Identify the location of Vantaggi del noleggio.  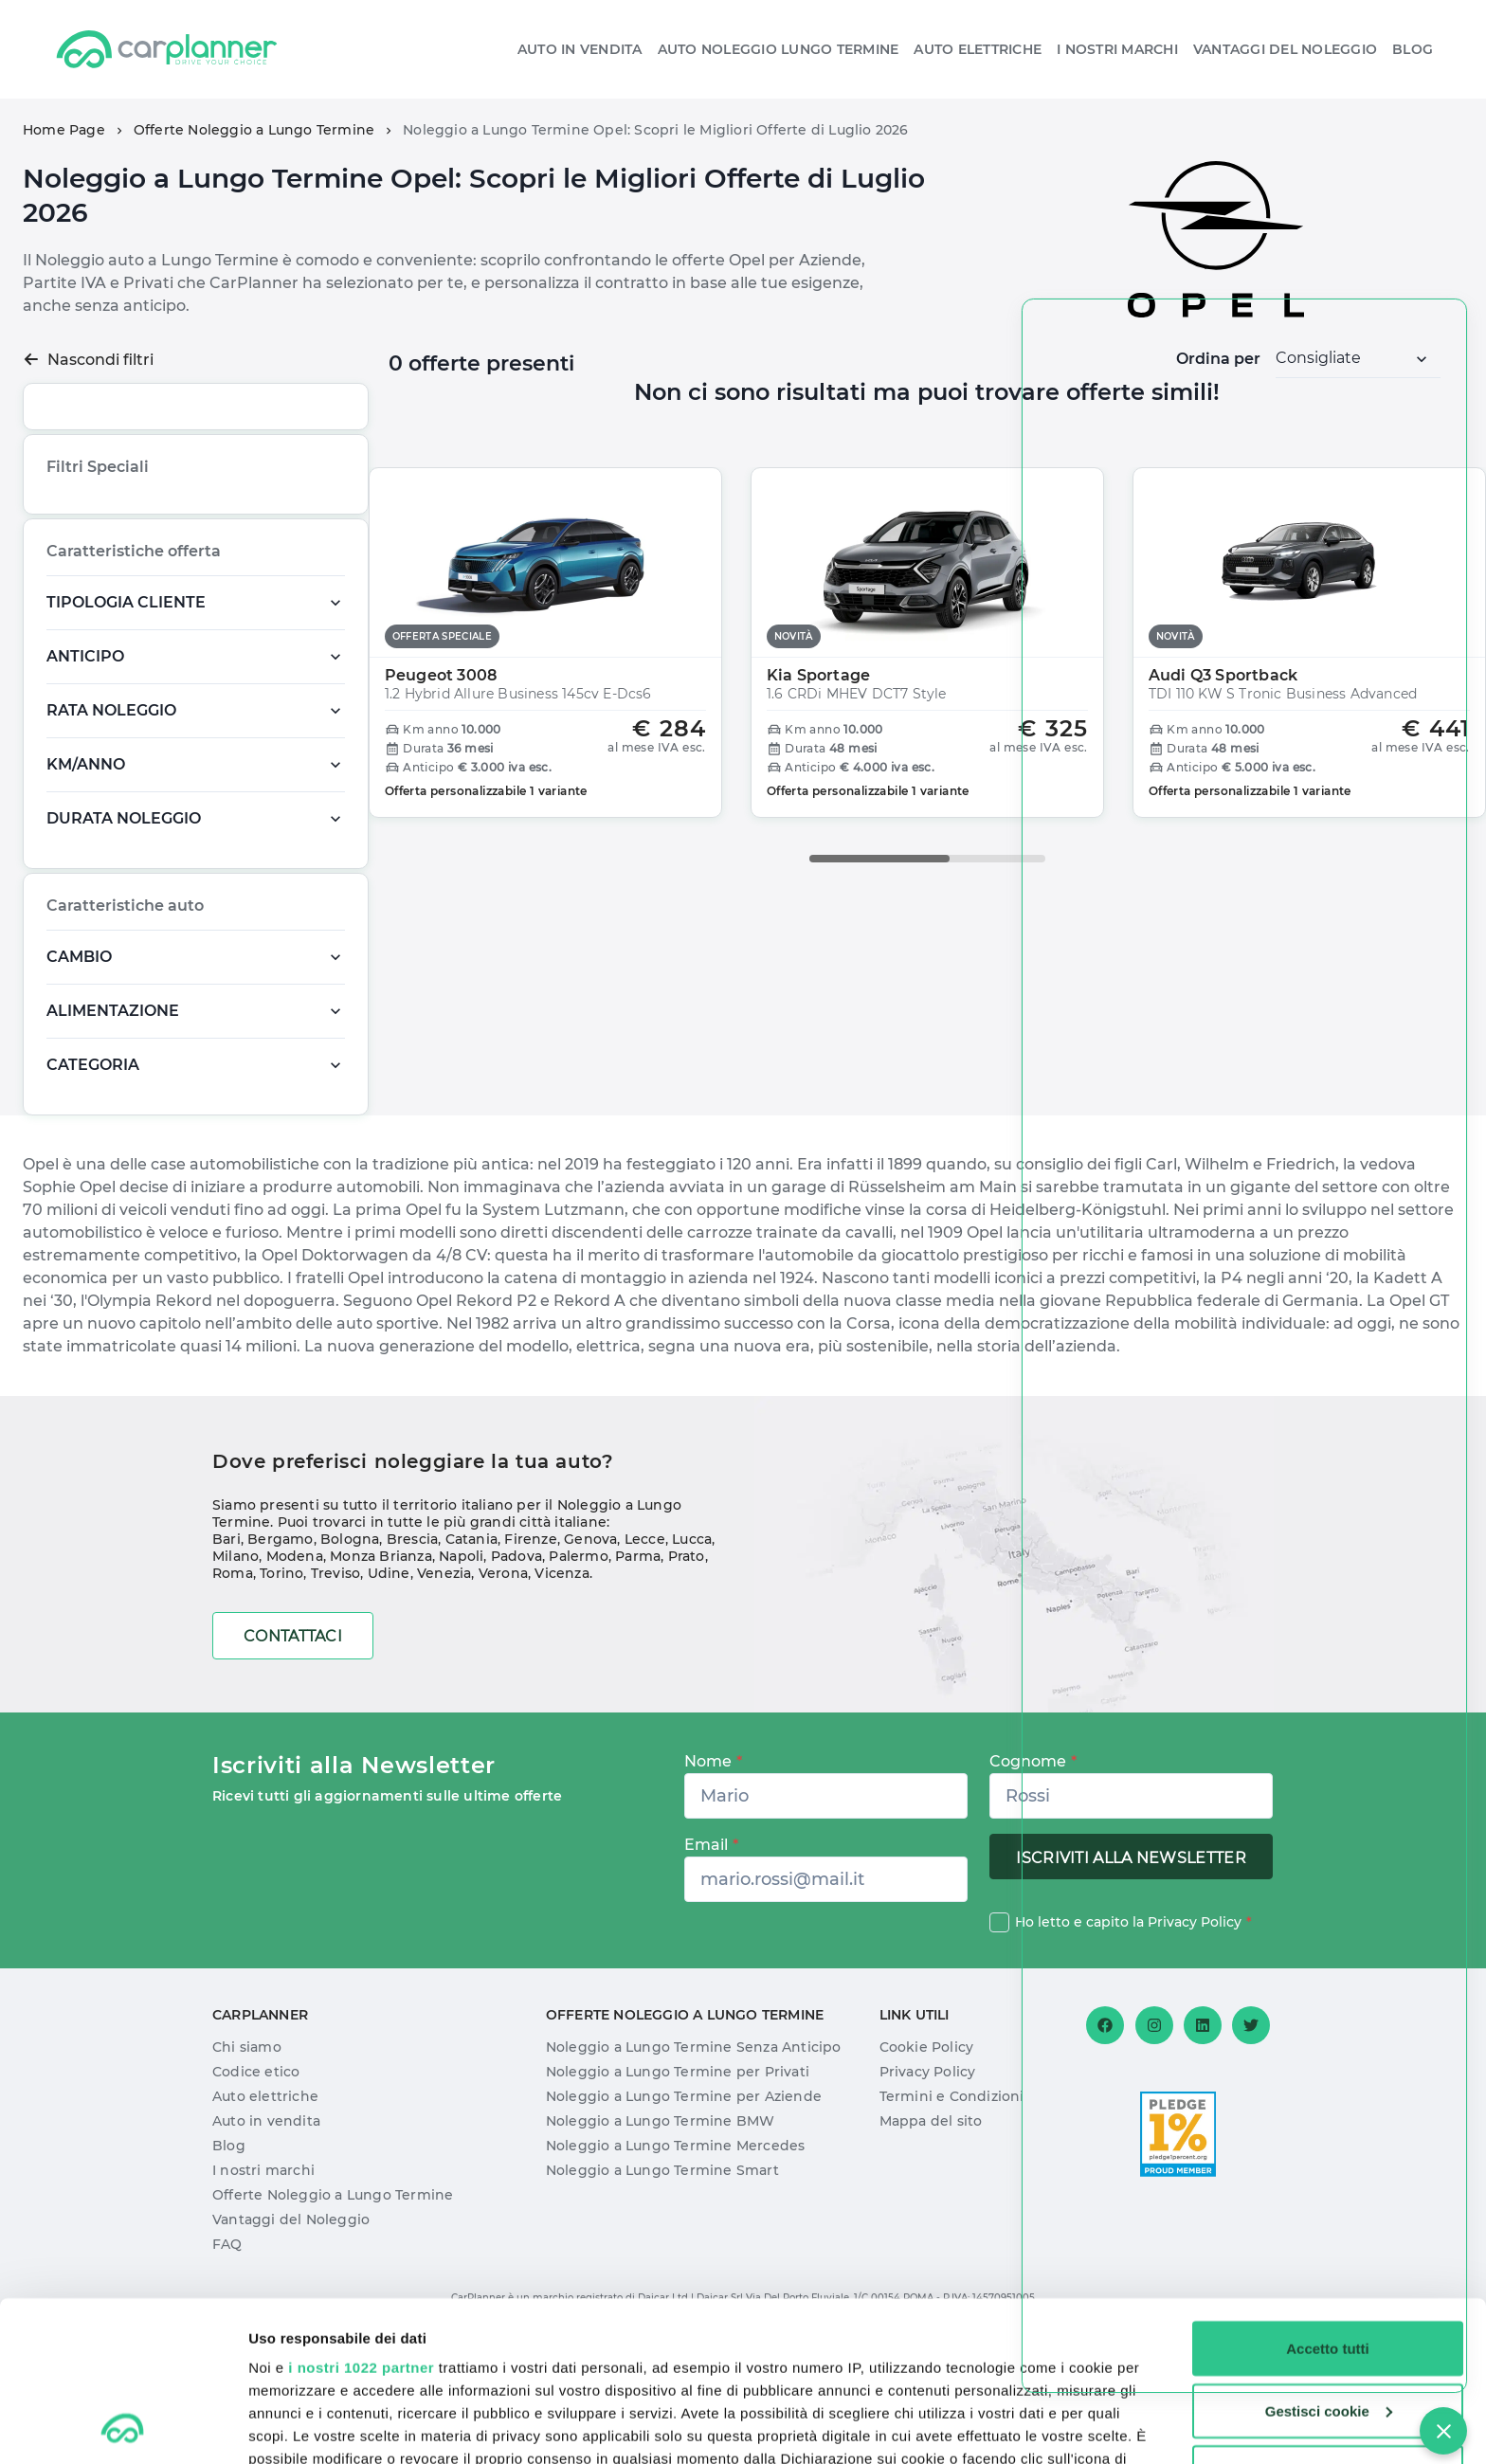
(1285, 49).